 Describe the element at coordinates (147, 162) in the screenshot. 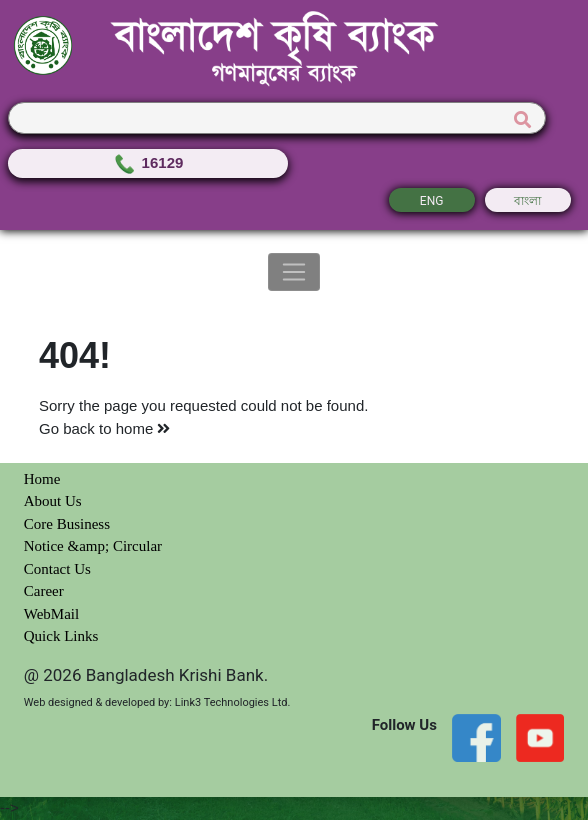

I see `16129` at that location.